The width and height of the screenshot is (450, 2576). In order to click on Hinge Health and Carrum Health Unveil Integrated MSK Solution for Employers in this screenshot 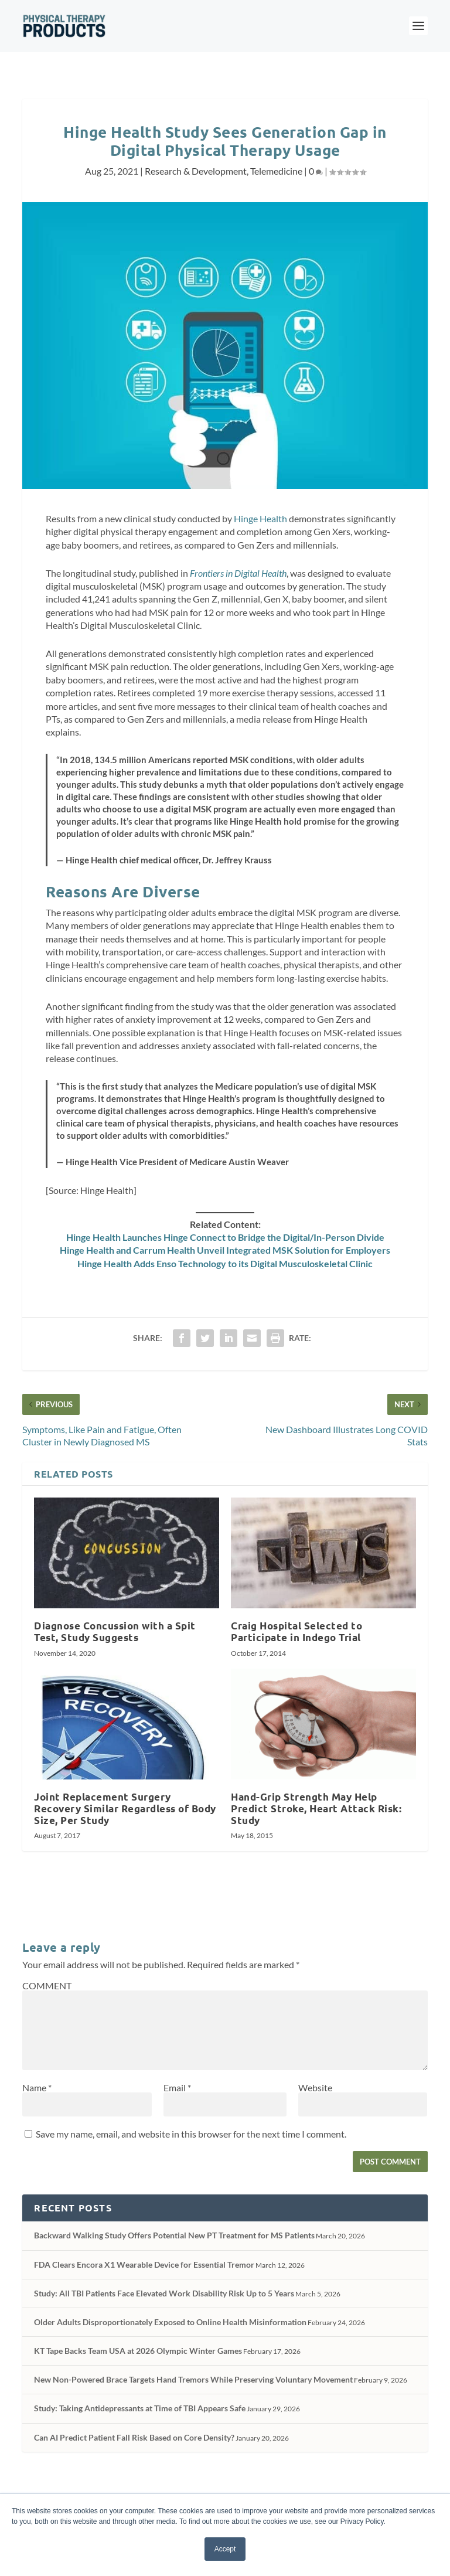, I will do `click(225, 1249)`.